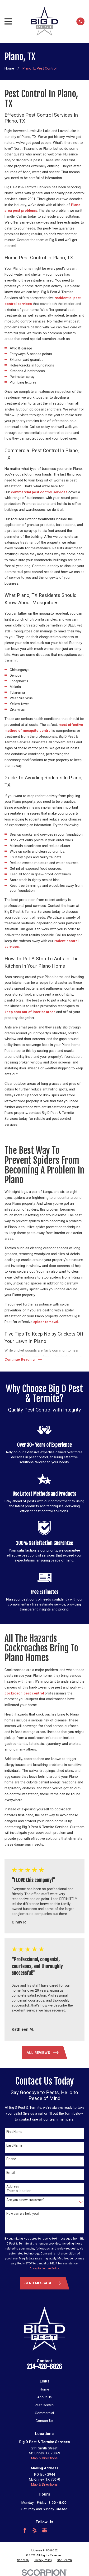  What do you see at coordinates (10, 2173) in the screenshot?
I see `Email` at bounding box center [10, 2173].